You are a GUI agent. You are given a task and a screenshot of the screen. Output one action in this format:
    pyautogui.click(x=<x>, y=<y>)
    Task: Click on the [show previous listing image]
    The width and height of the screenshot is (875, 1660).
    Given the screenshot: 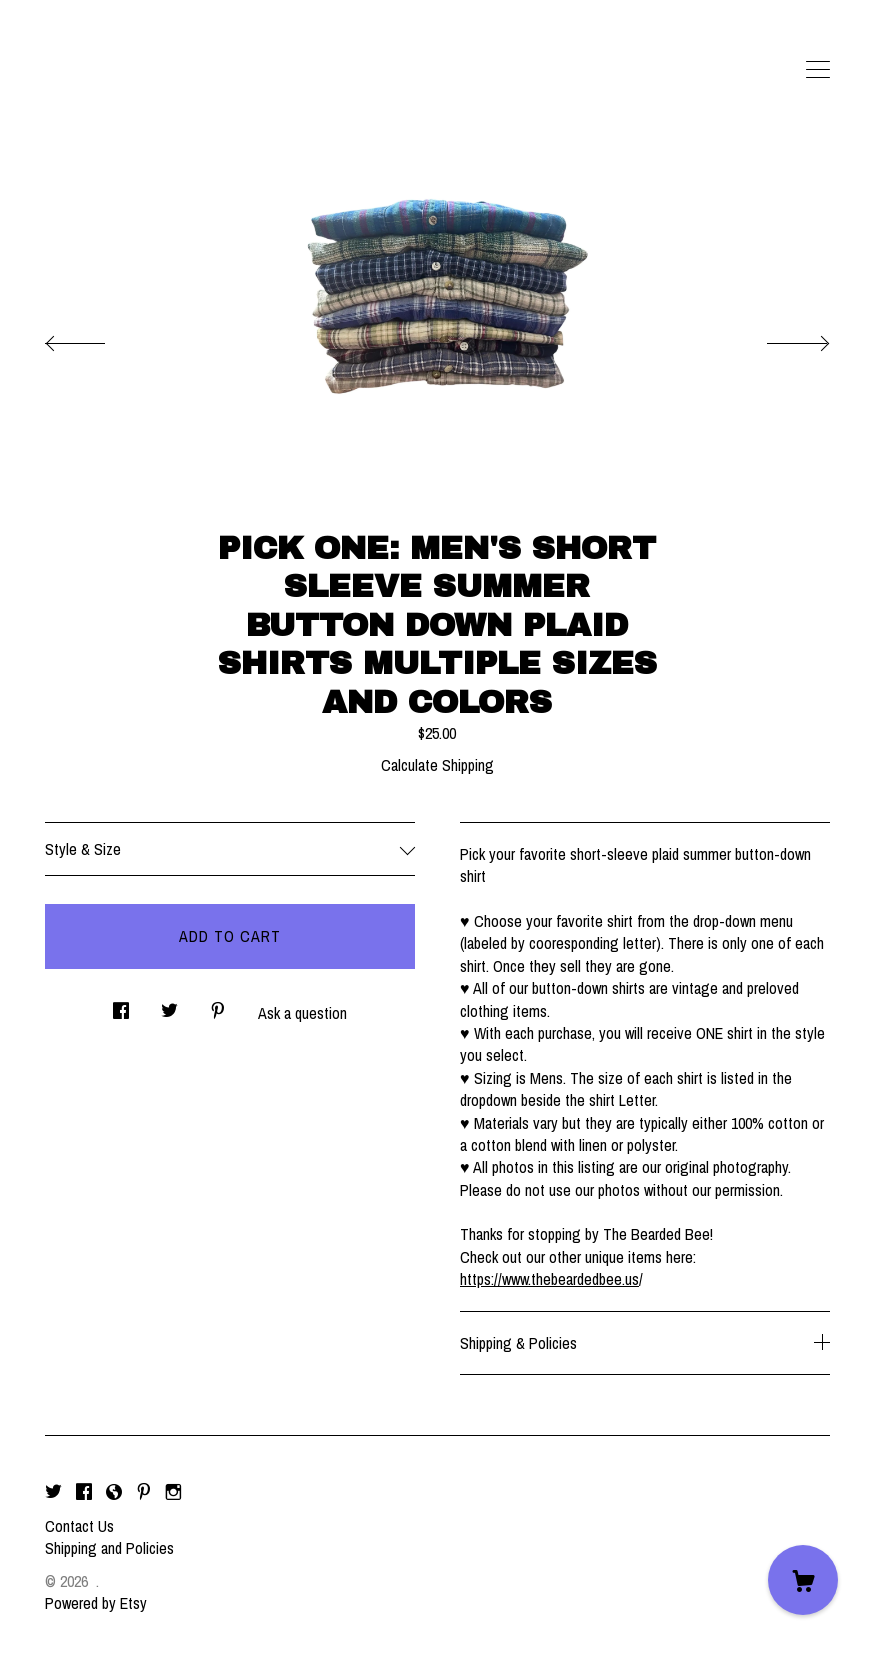 What is the action you would take?
    pyautogui.click(x=95, y=338)
    